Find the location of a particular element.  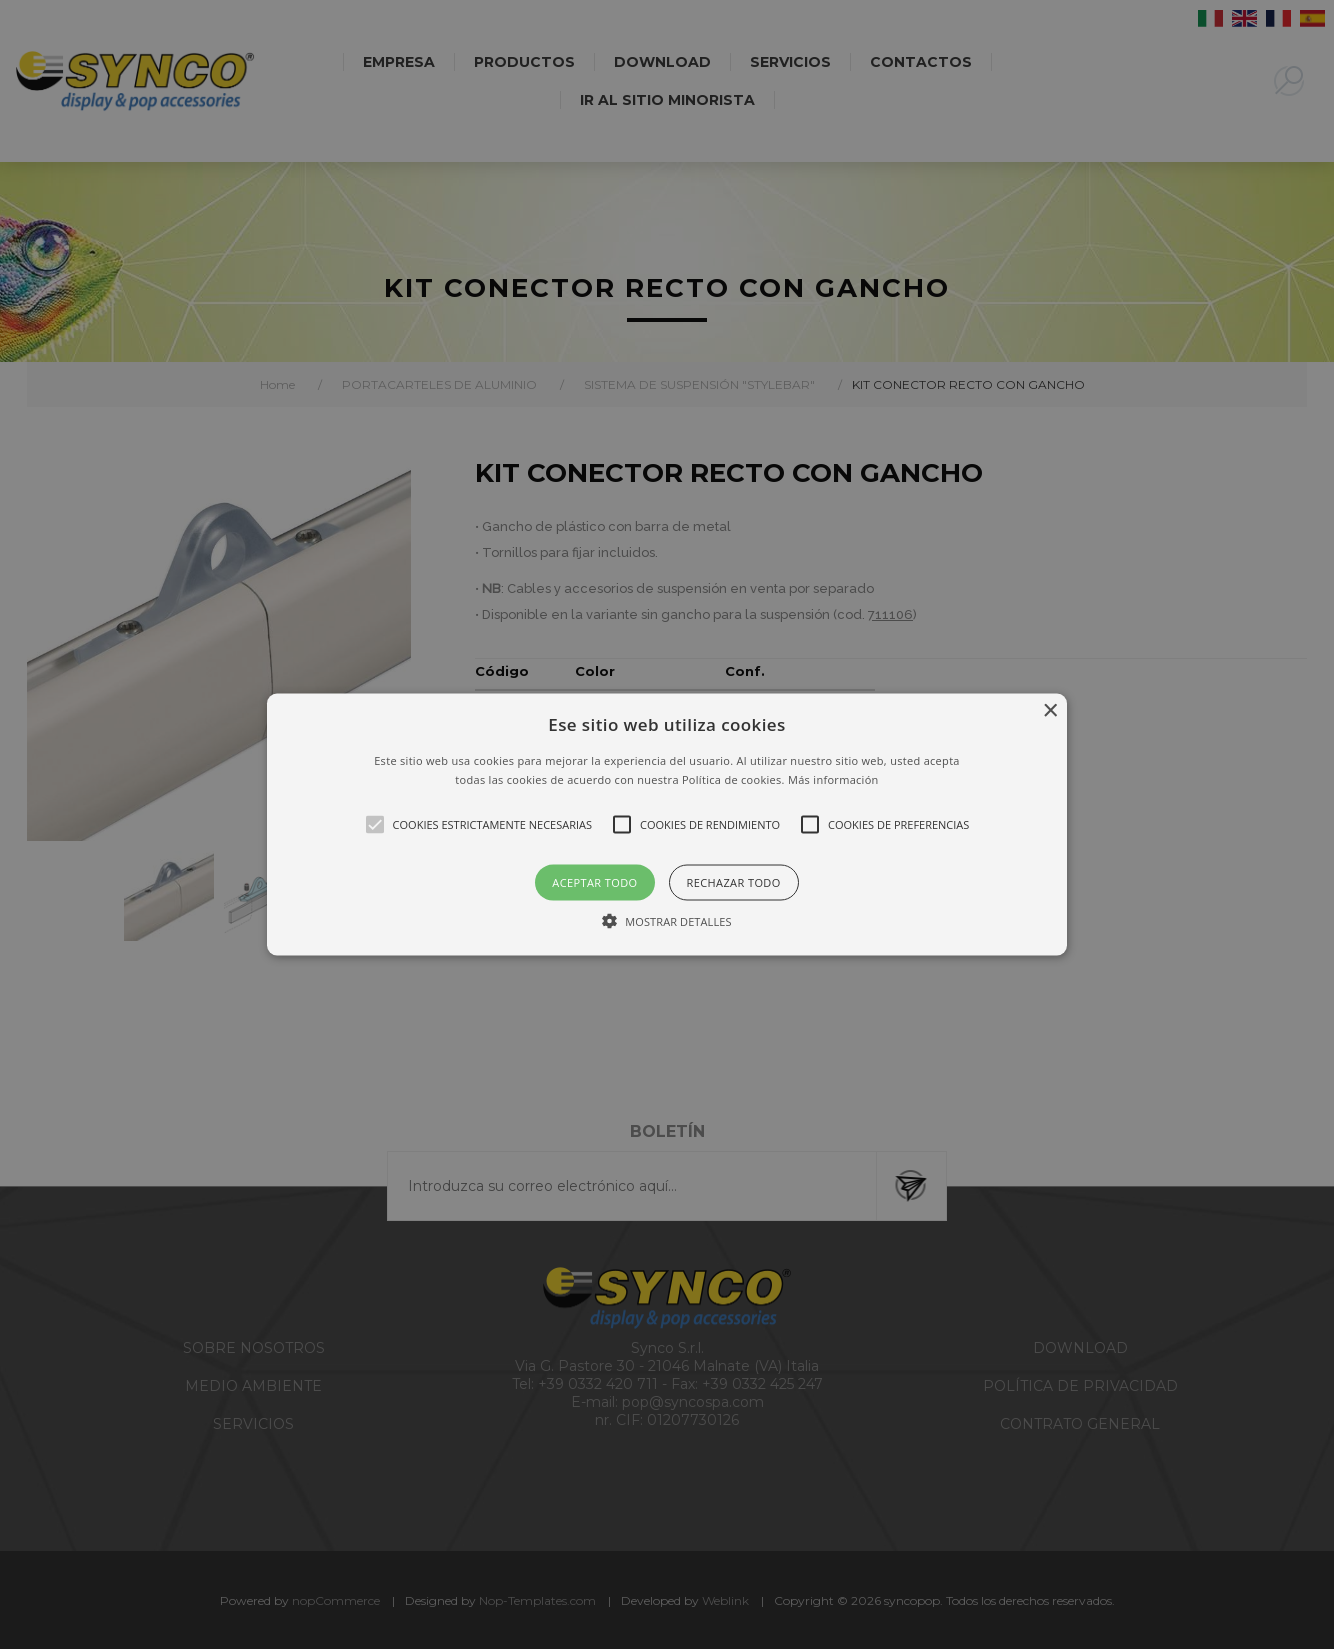

× [button] is located at coordinates (1049, 710).